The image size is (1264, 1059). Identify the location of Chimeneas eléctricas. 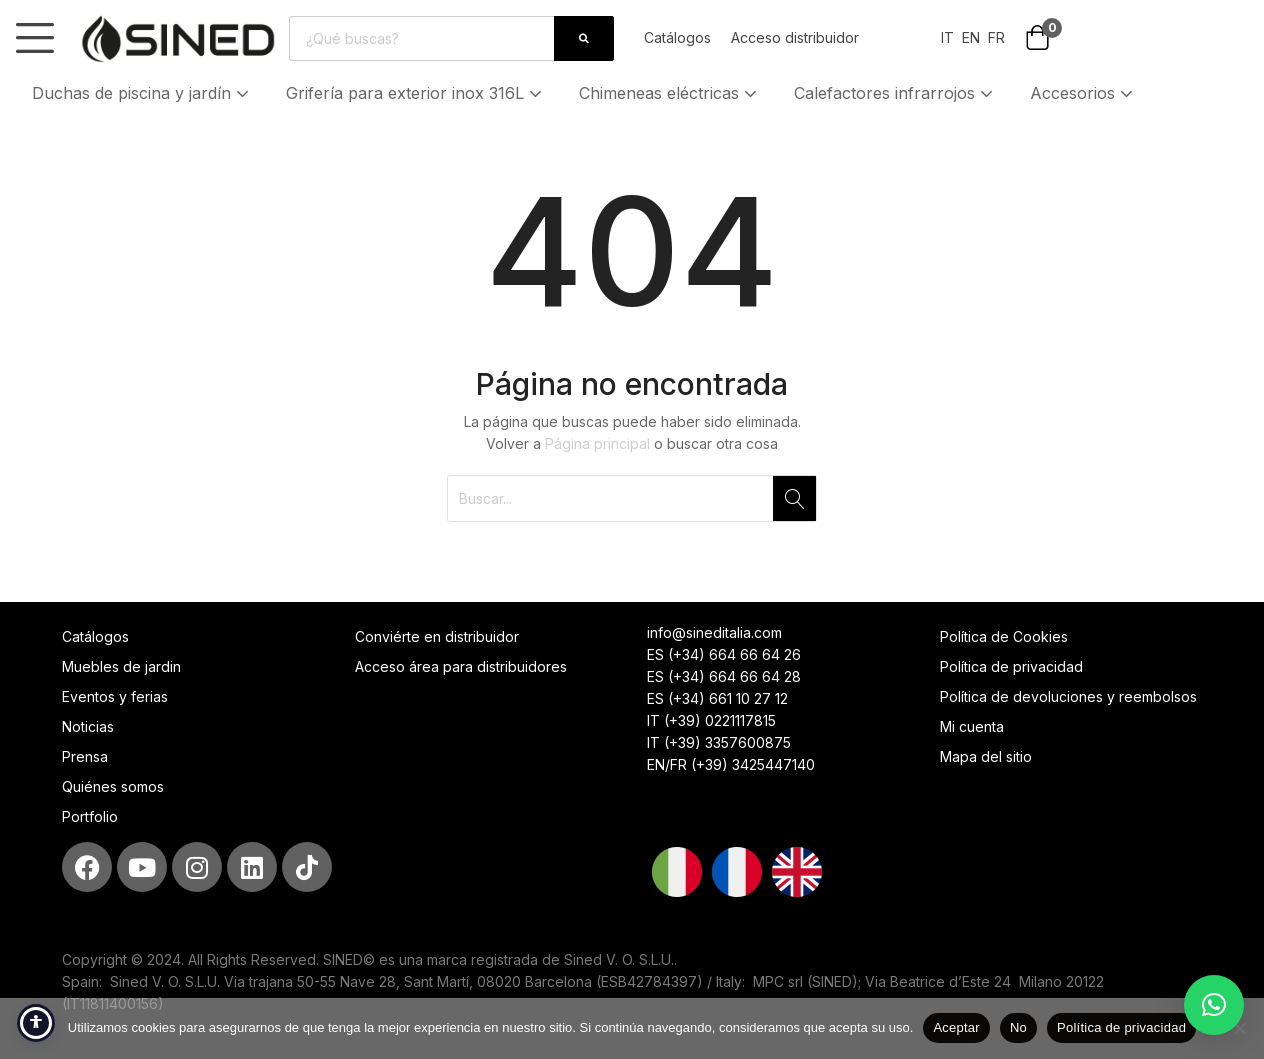
(670, 93).